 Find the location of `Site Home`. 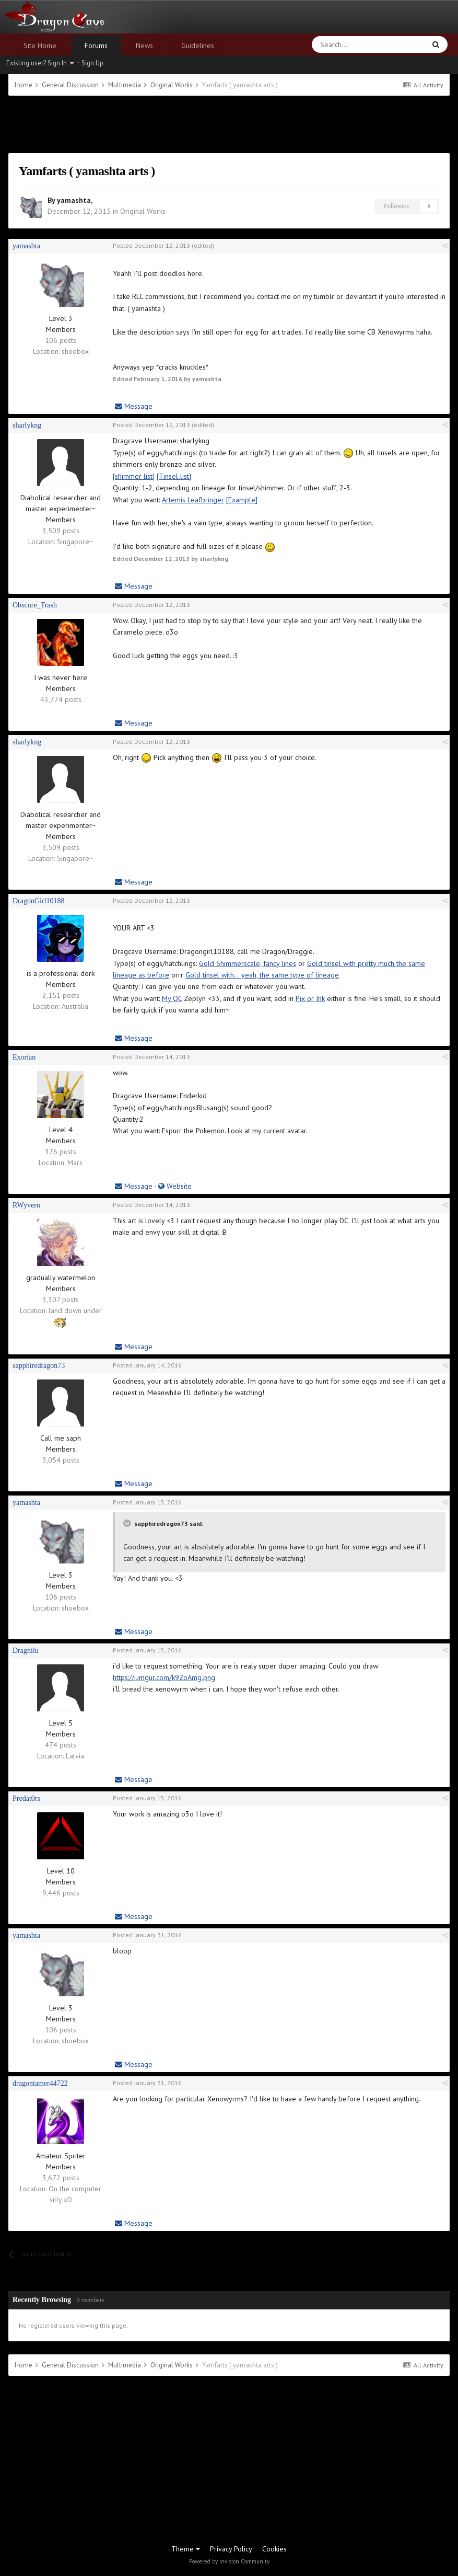

Site Home is located at coordinates (40, 45).